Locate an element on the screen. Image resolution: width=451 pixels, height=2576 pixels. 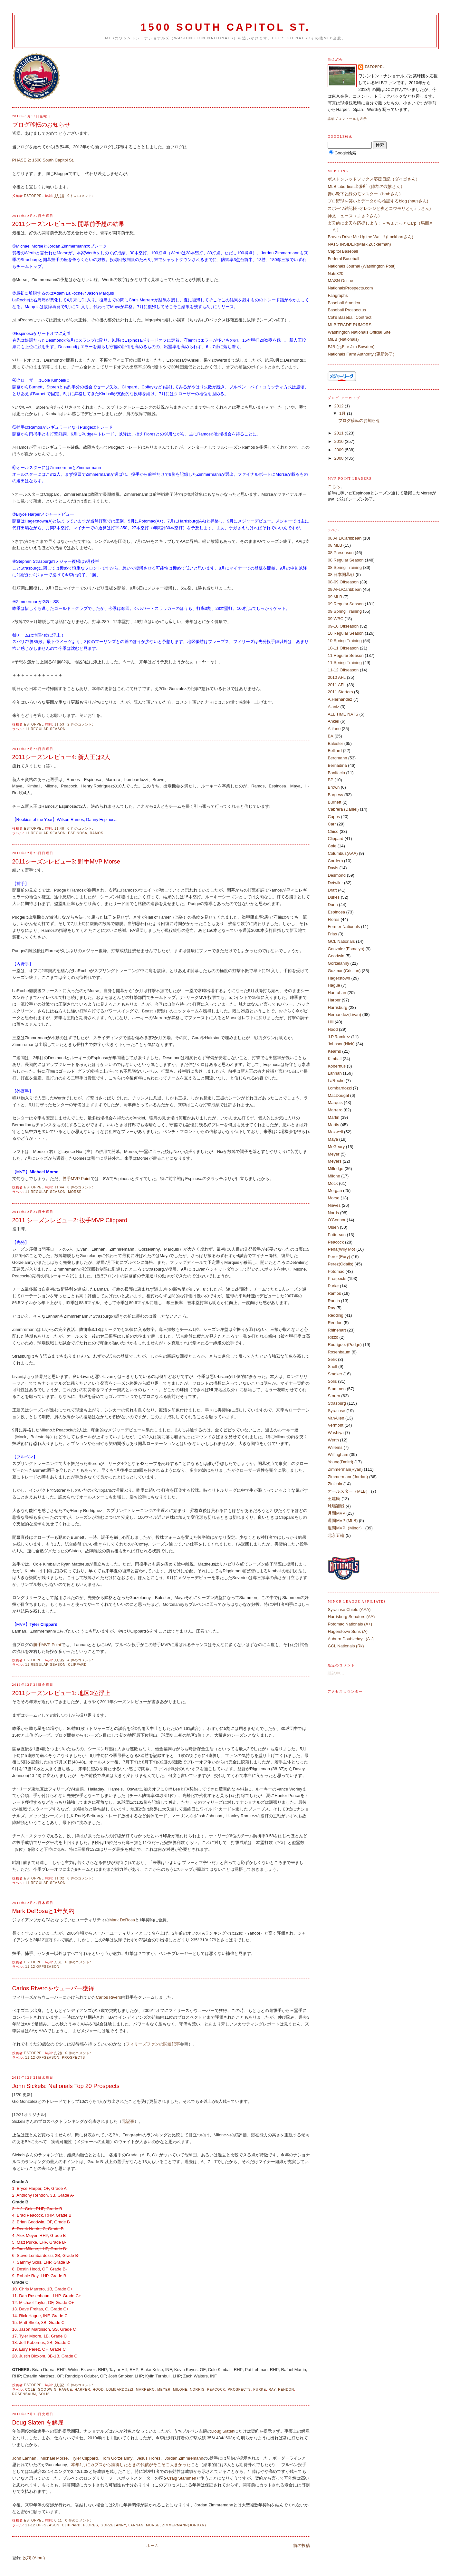
Nationals Farm Authority (更新終了) is located at coordinates (361, 354).